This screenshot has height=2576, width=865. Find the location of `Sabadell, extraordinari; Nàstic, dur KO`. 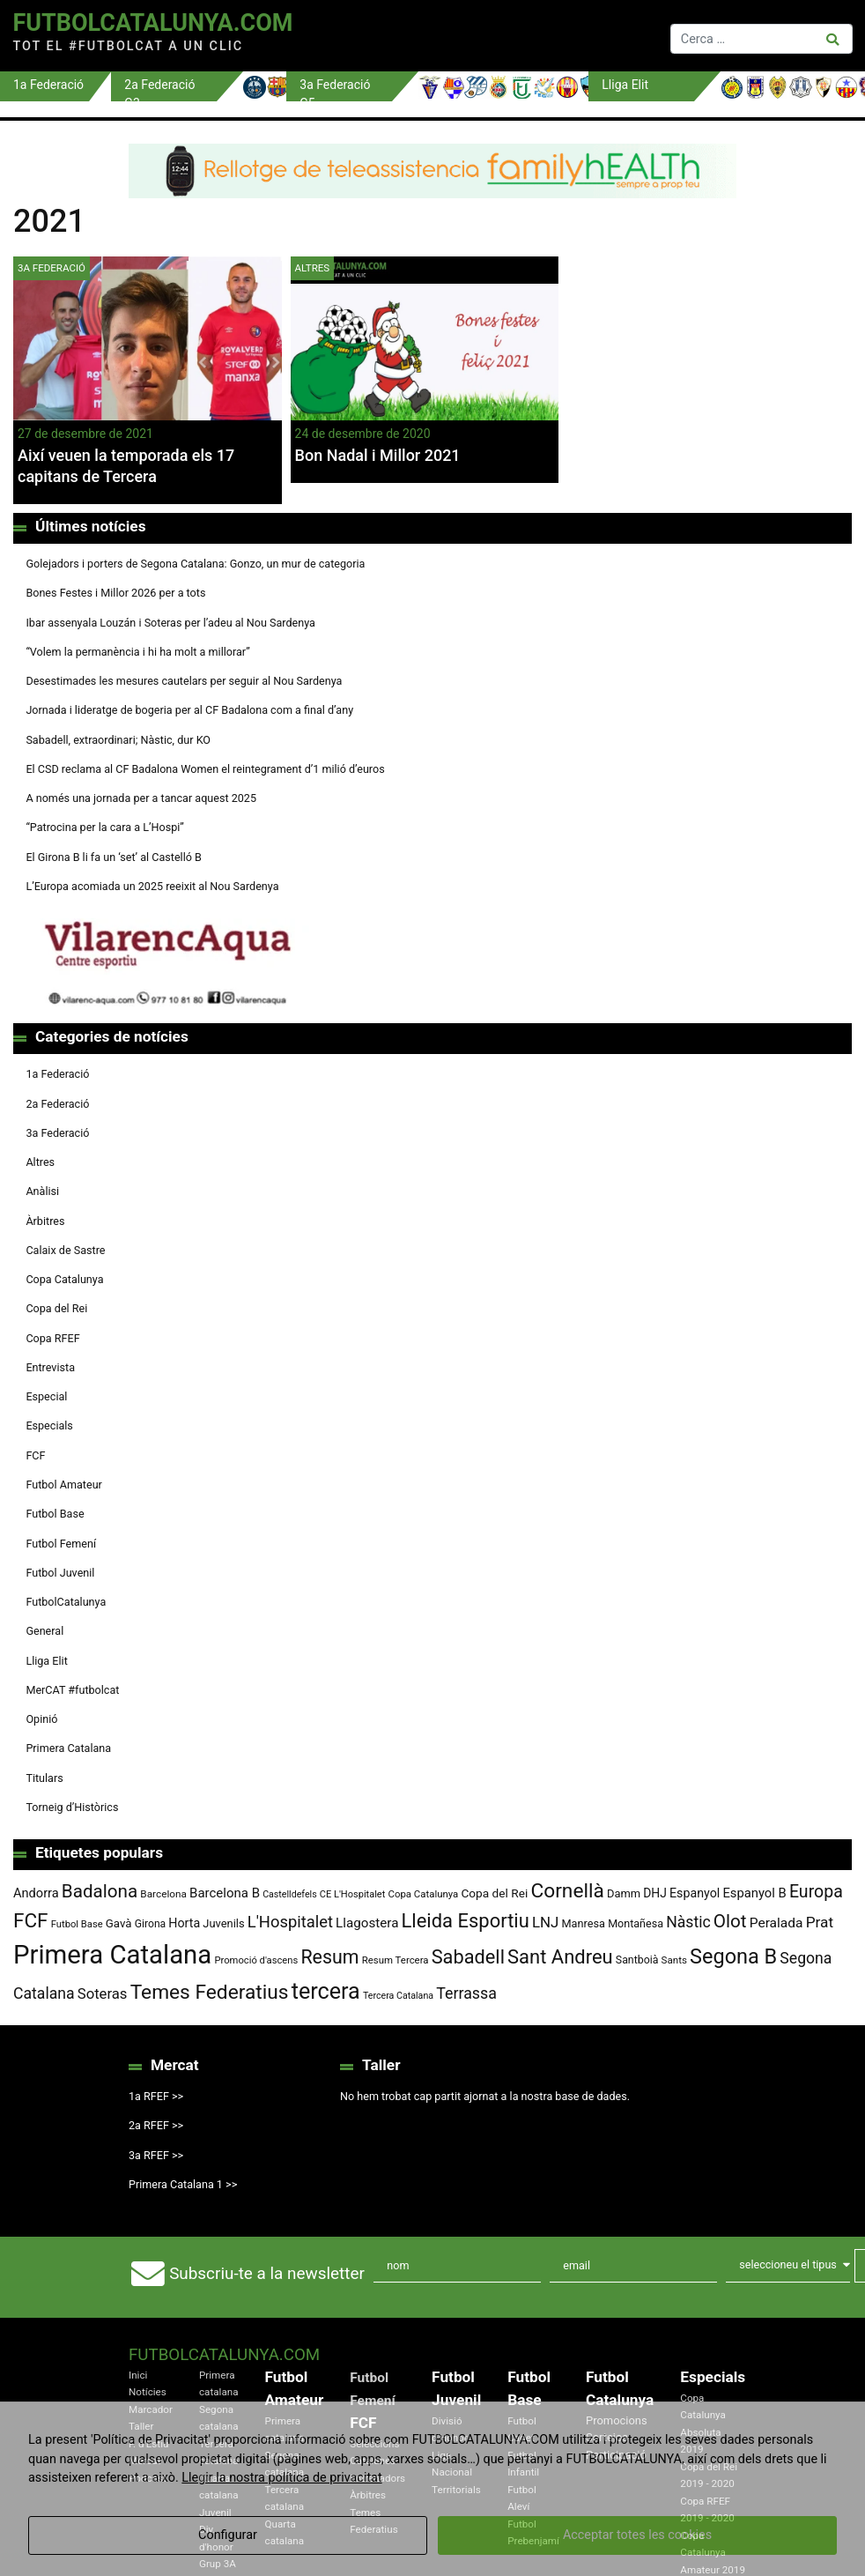

Sabadell, extraordinari; Nàstic, dur KO is located at coordinates (118, 739).